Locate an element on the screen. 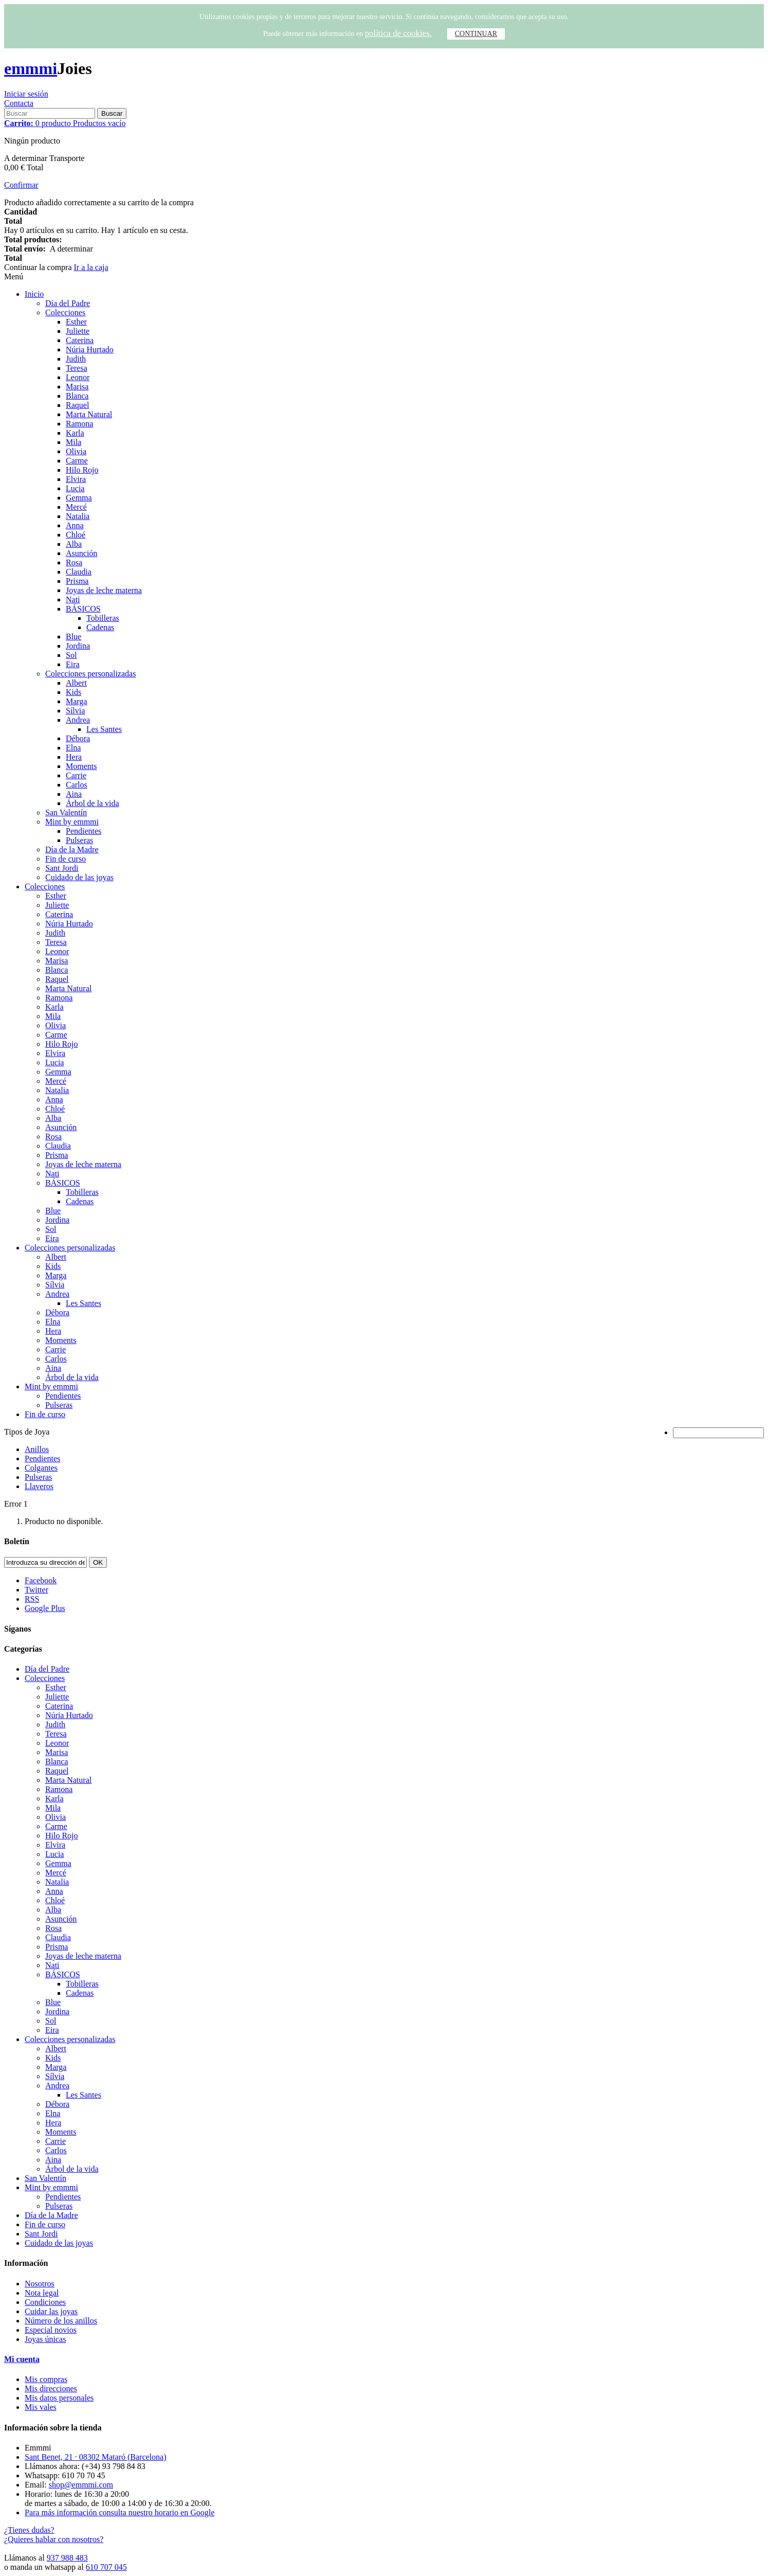 The image size is (768, 2576). Débora is located at coordinates (78, 738).